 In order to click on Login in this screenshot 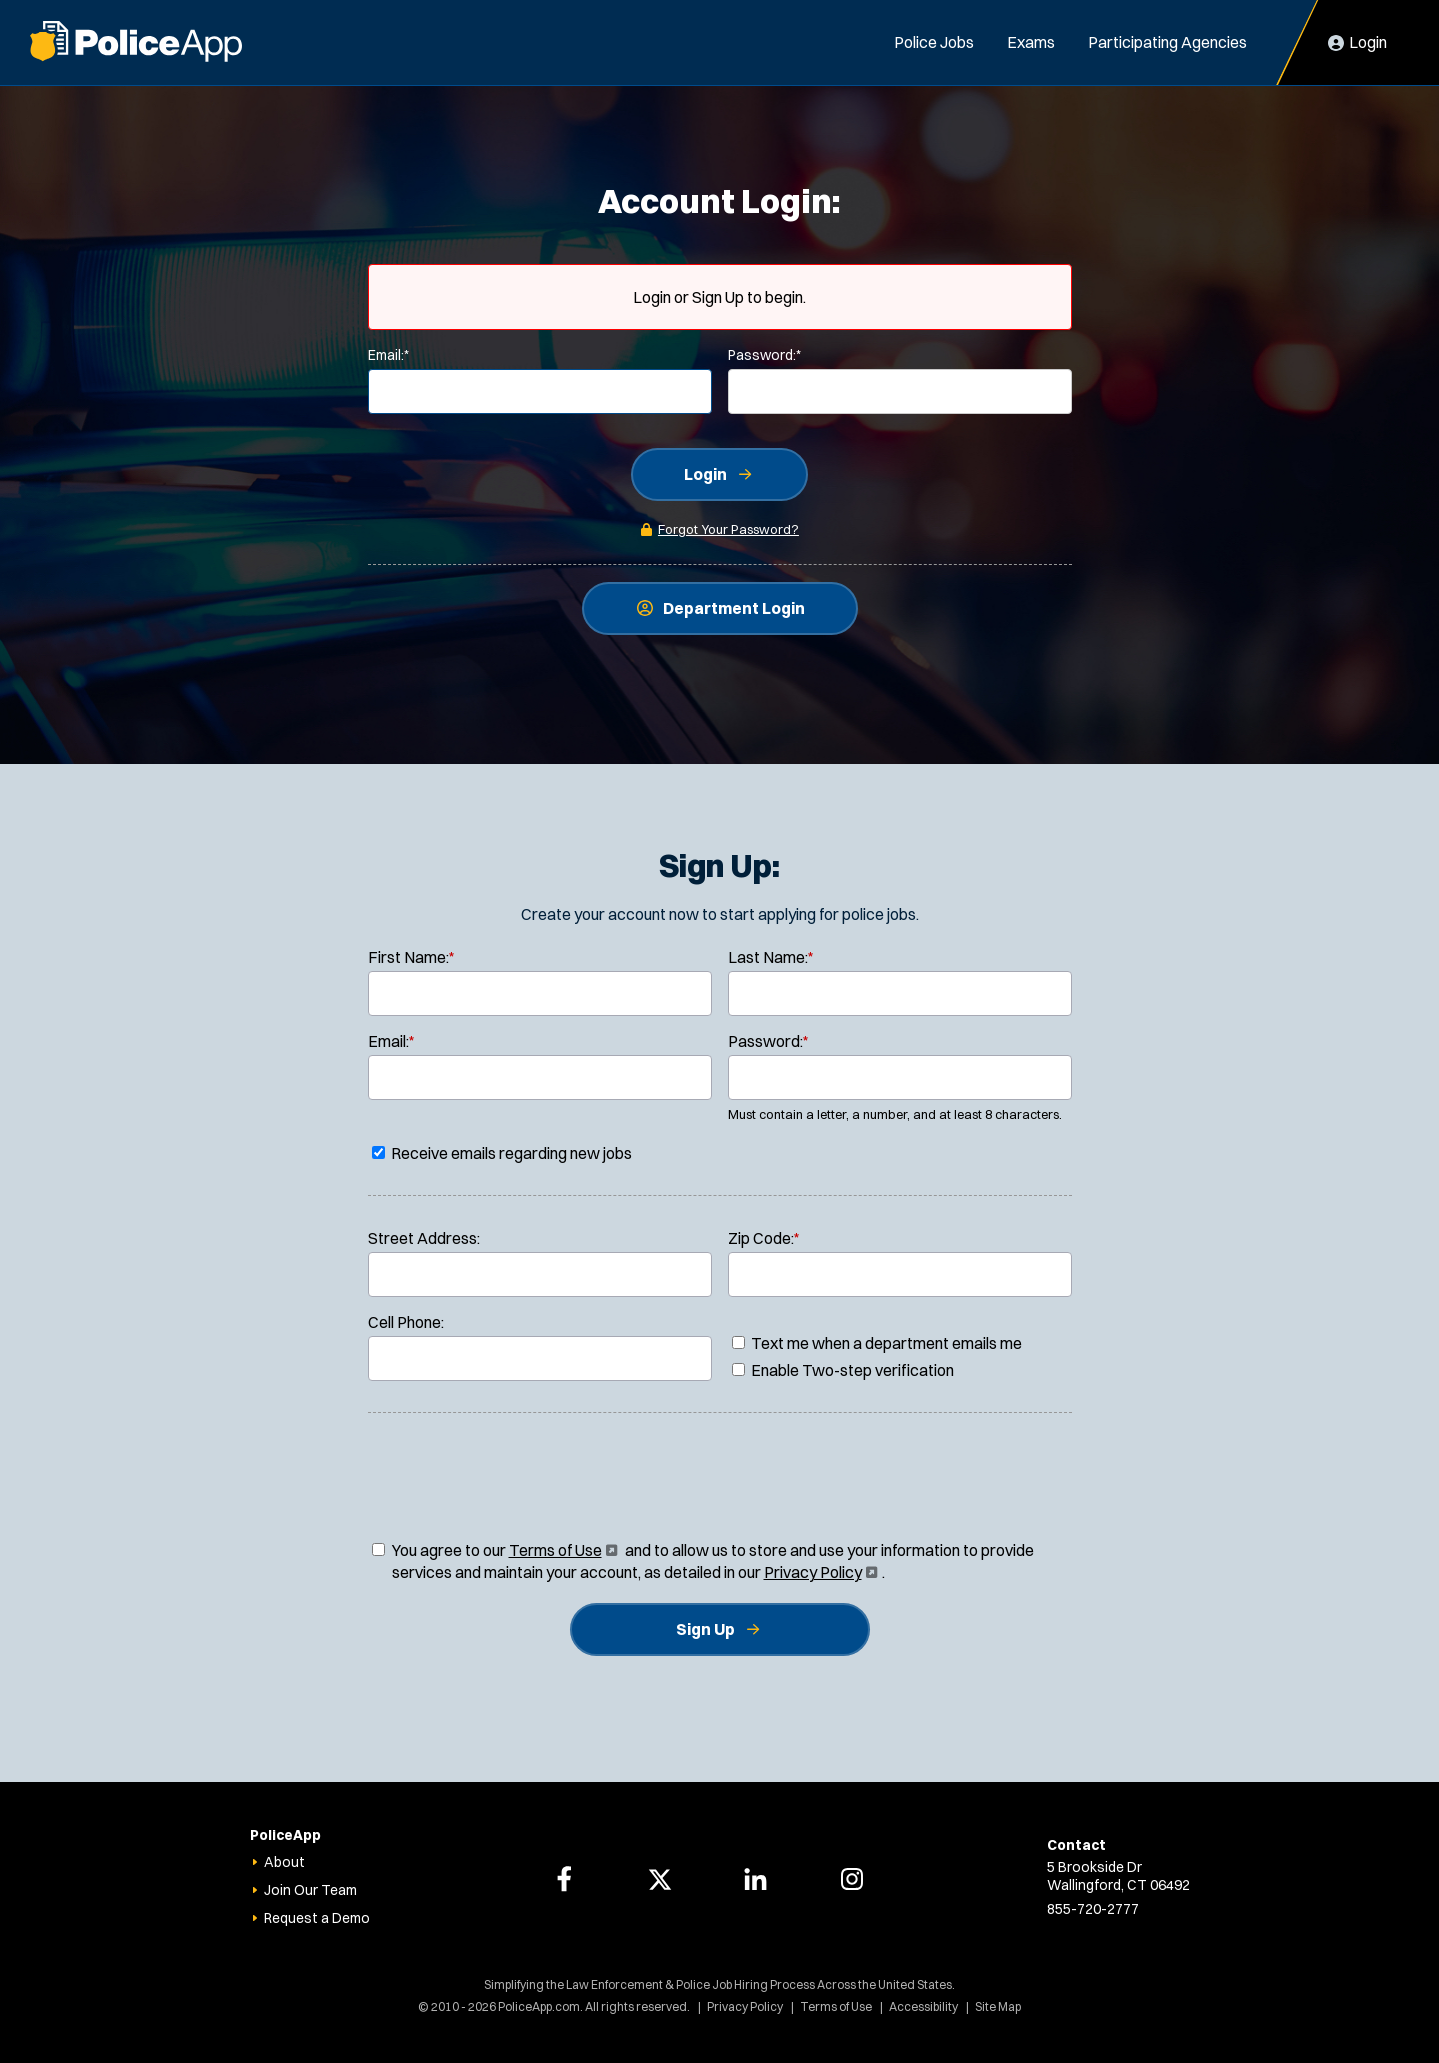, I will do `click(705, 474)`.